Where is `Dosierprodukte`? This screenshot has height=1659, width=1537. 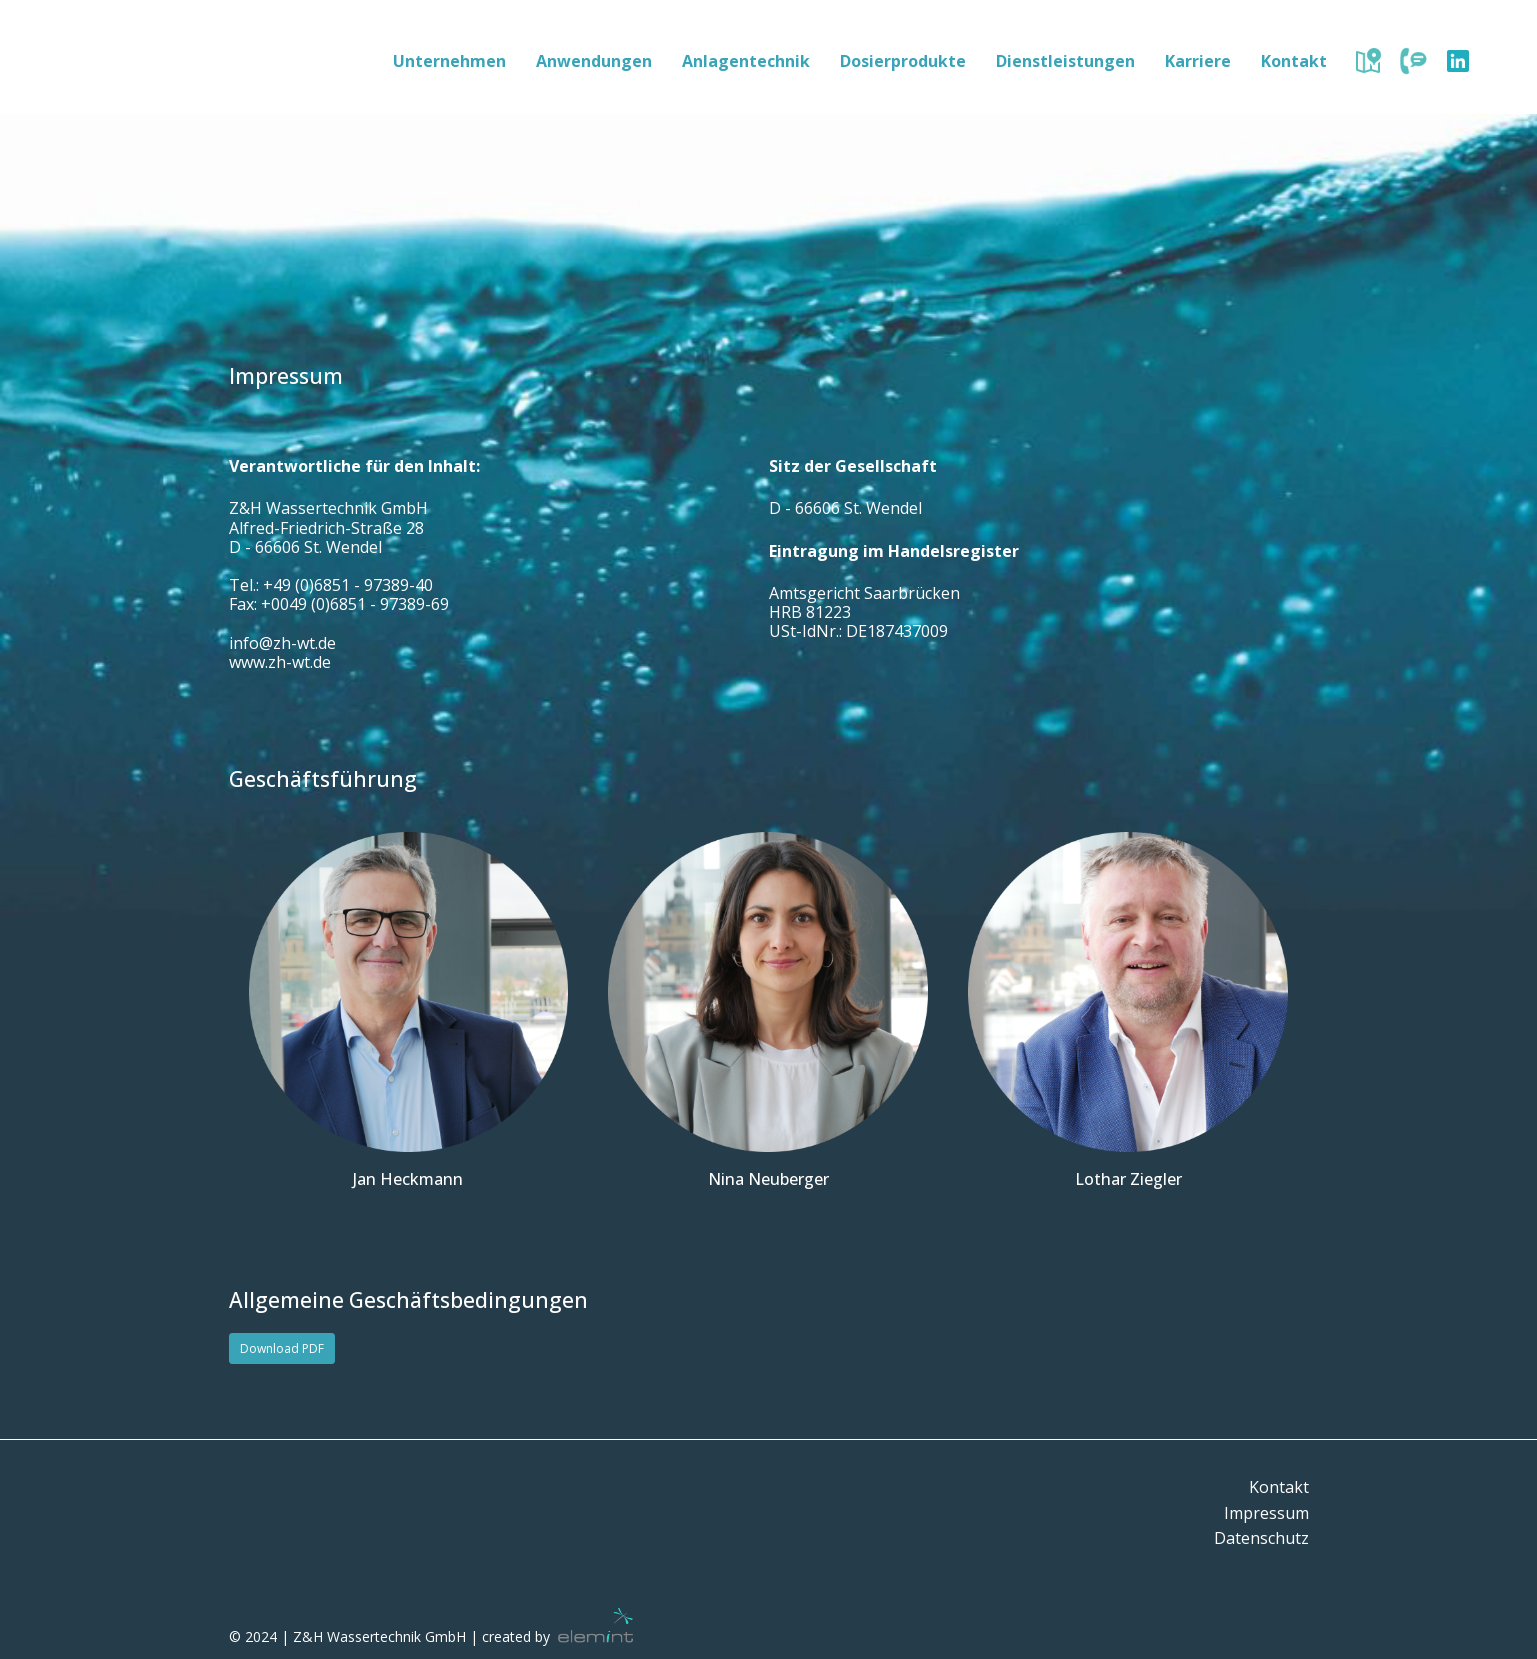 Dosierprodukte is located at coordinates (903, 61).